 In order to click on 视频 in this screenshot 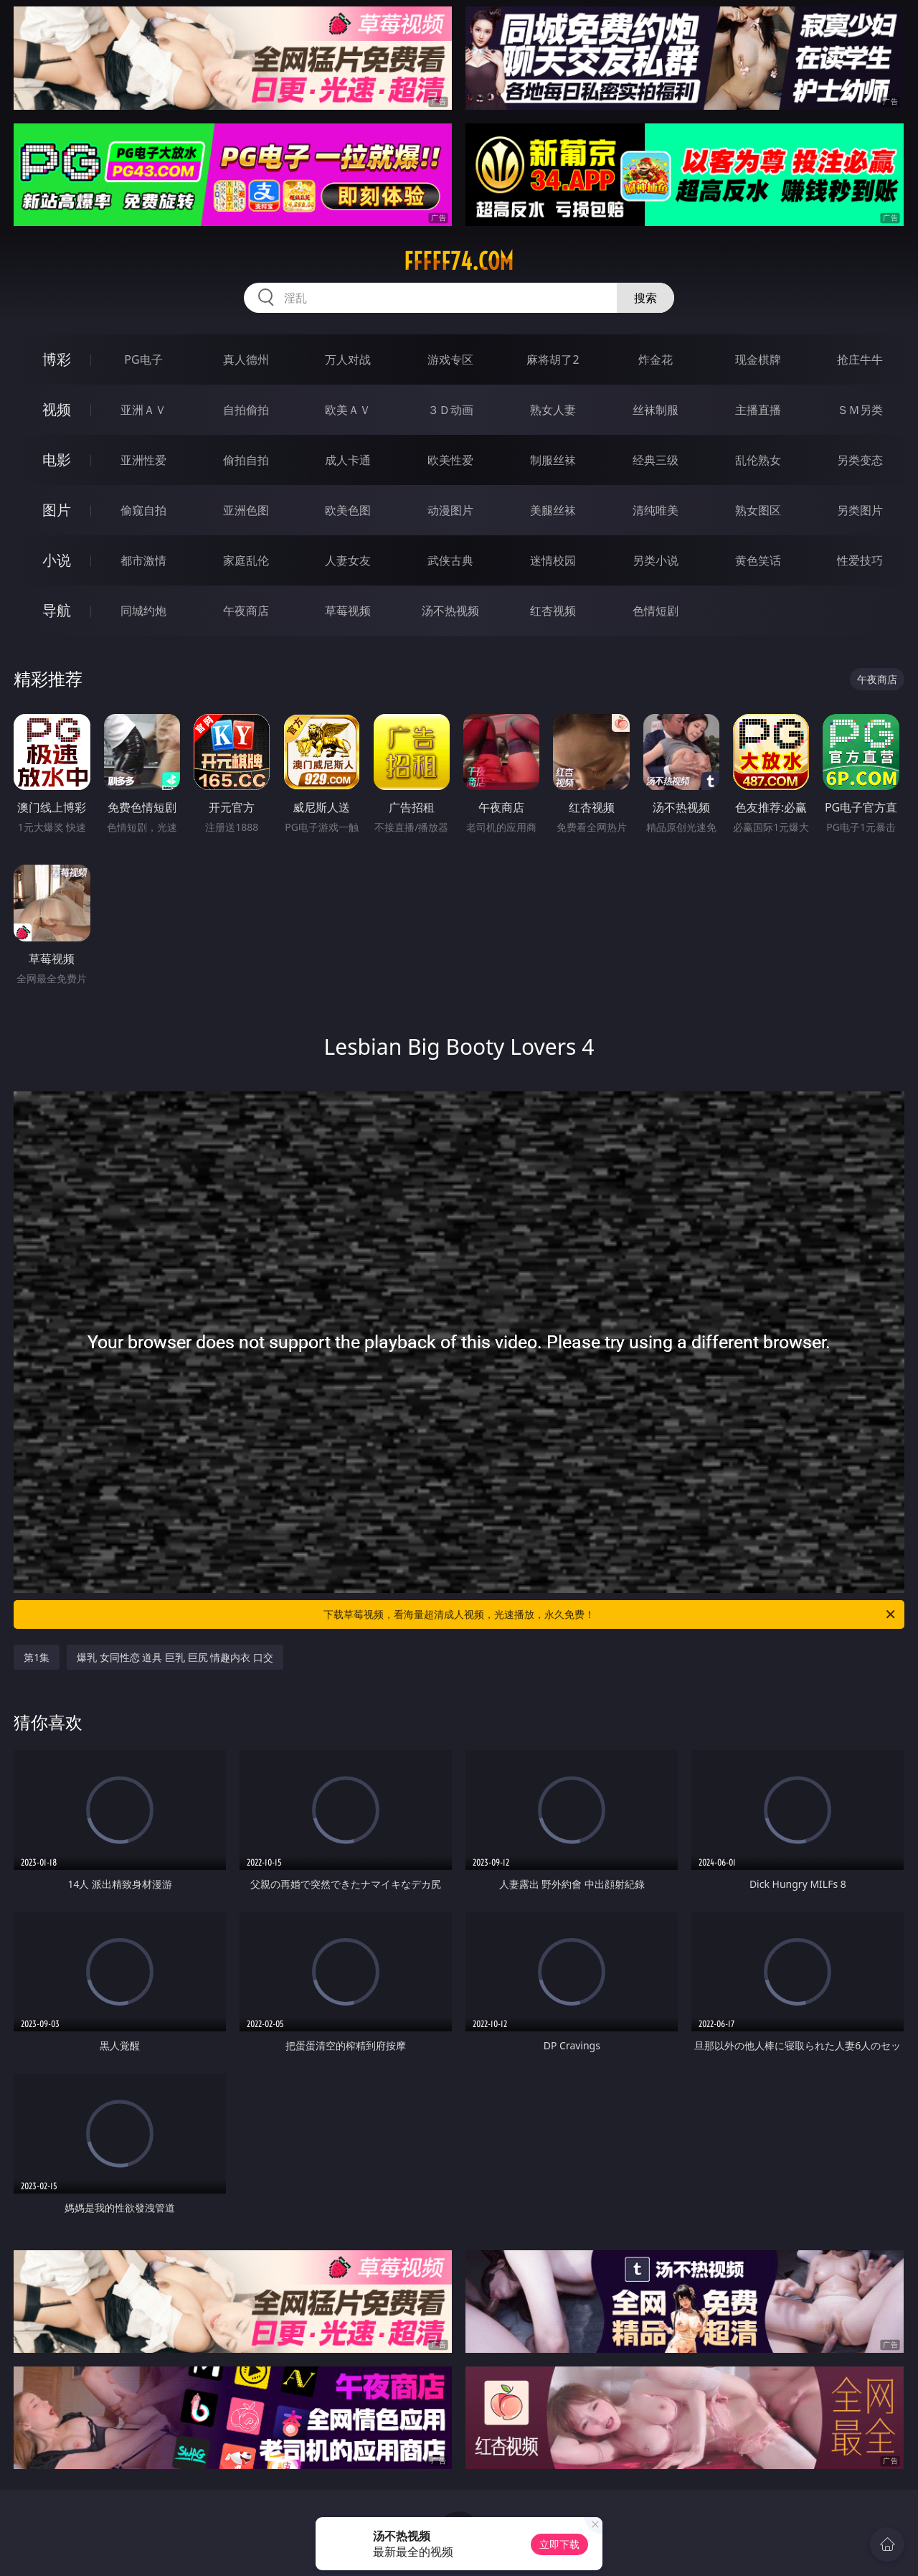, I will do `click(56, 409)`.